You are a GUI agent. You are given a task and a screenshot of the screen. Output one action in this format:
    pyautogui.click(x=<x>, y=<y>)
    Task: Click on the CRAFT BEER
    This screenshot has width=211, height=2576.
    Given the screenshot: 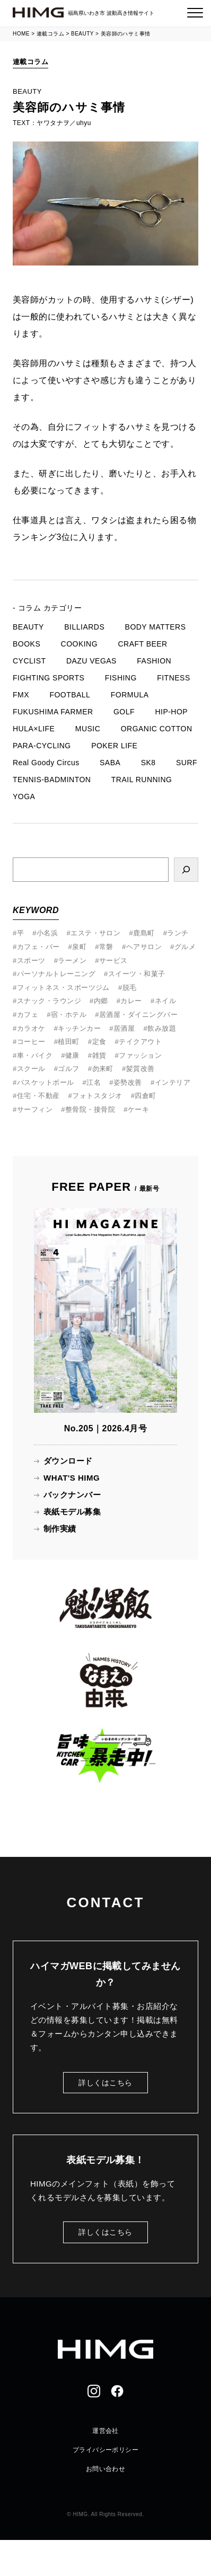 What is the action you would take?
    pyautogui.click(x=142, y=644)
    